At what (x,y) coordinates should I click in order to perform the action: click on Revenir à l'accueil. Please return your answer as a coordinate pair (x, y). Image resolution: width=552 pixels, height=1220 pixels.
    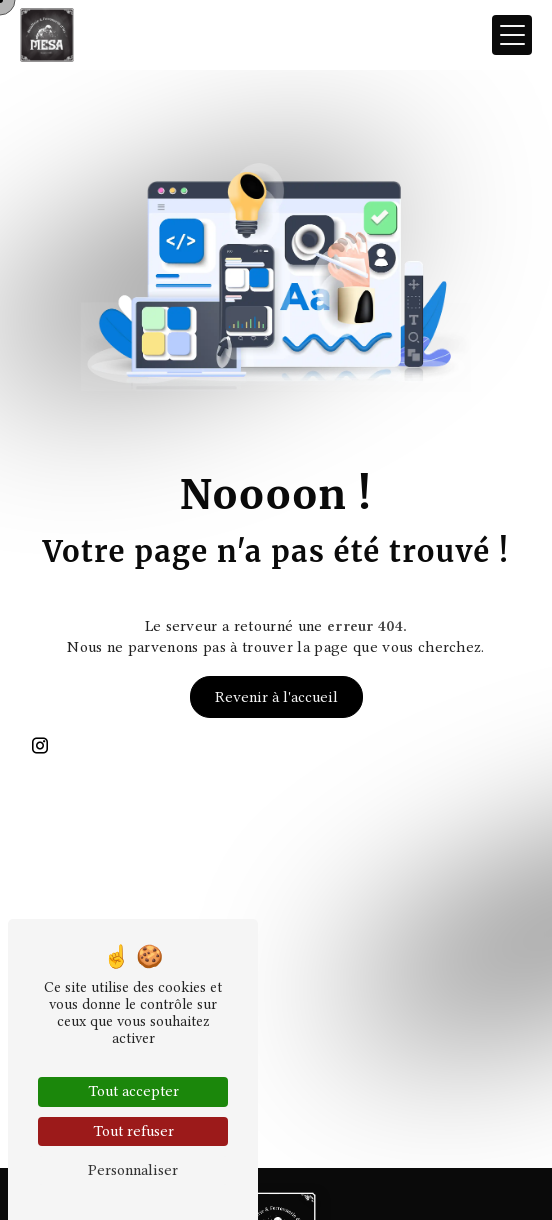
    Looking at the image, I should click on (276, 697).